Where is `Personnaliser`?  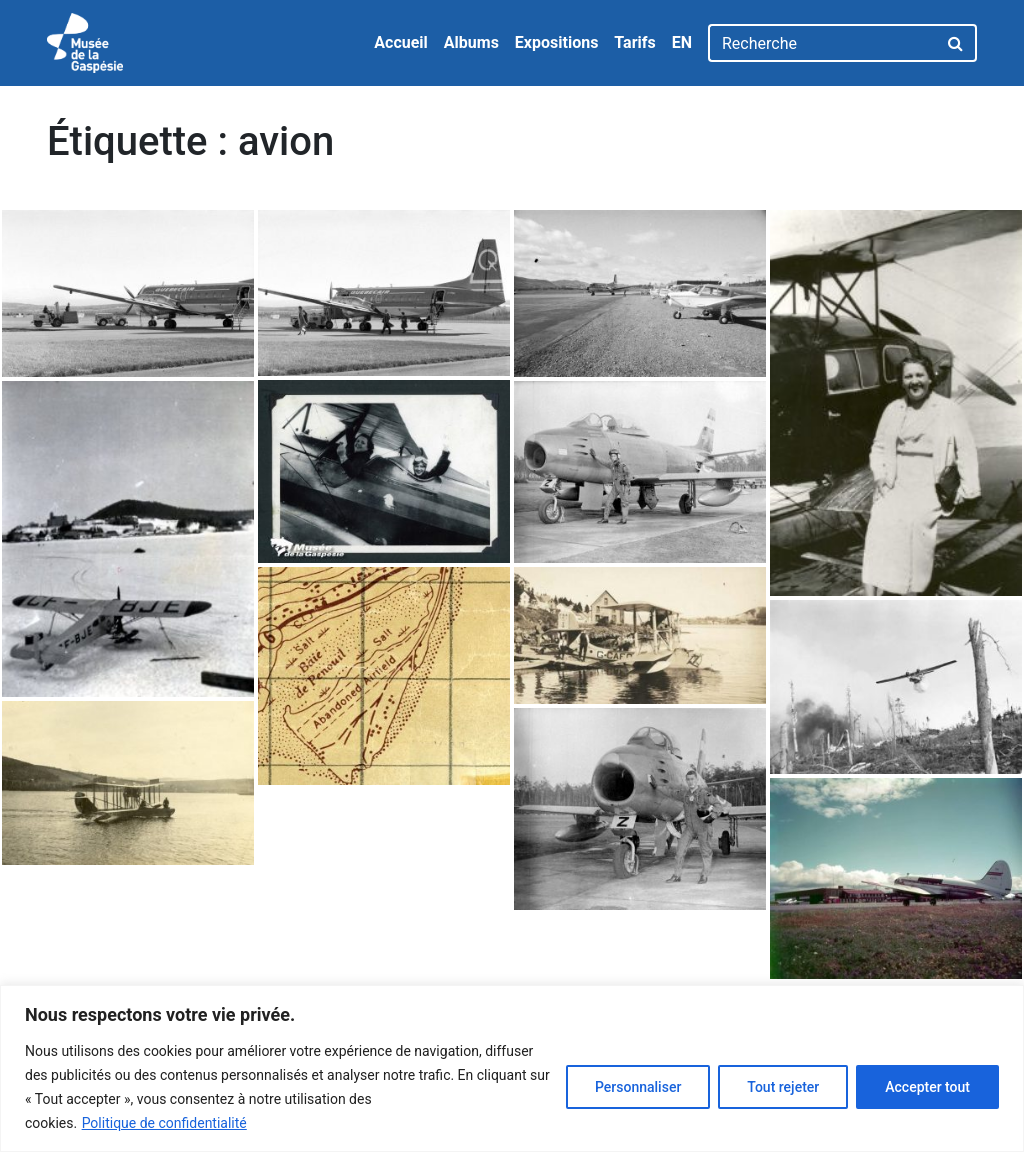
Personnaliser is located at coordinates (638, 1087).